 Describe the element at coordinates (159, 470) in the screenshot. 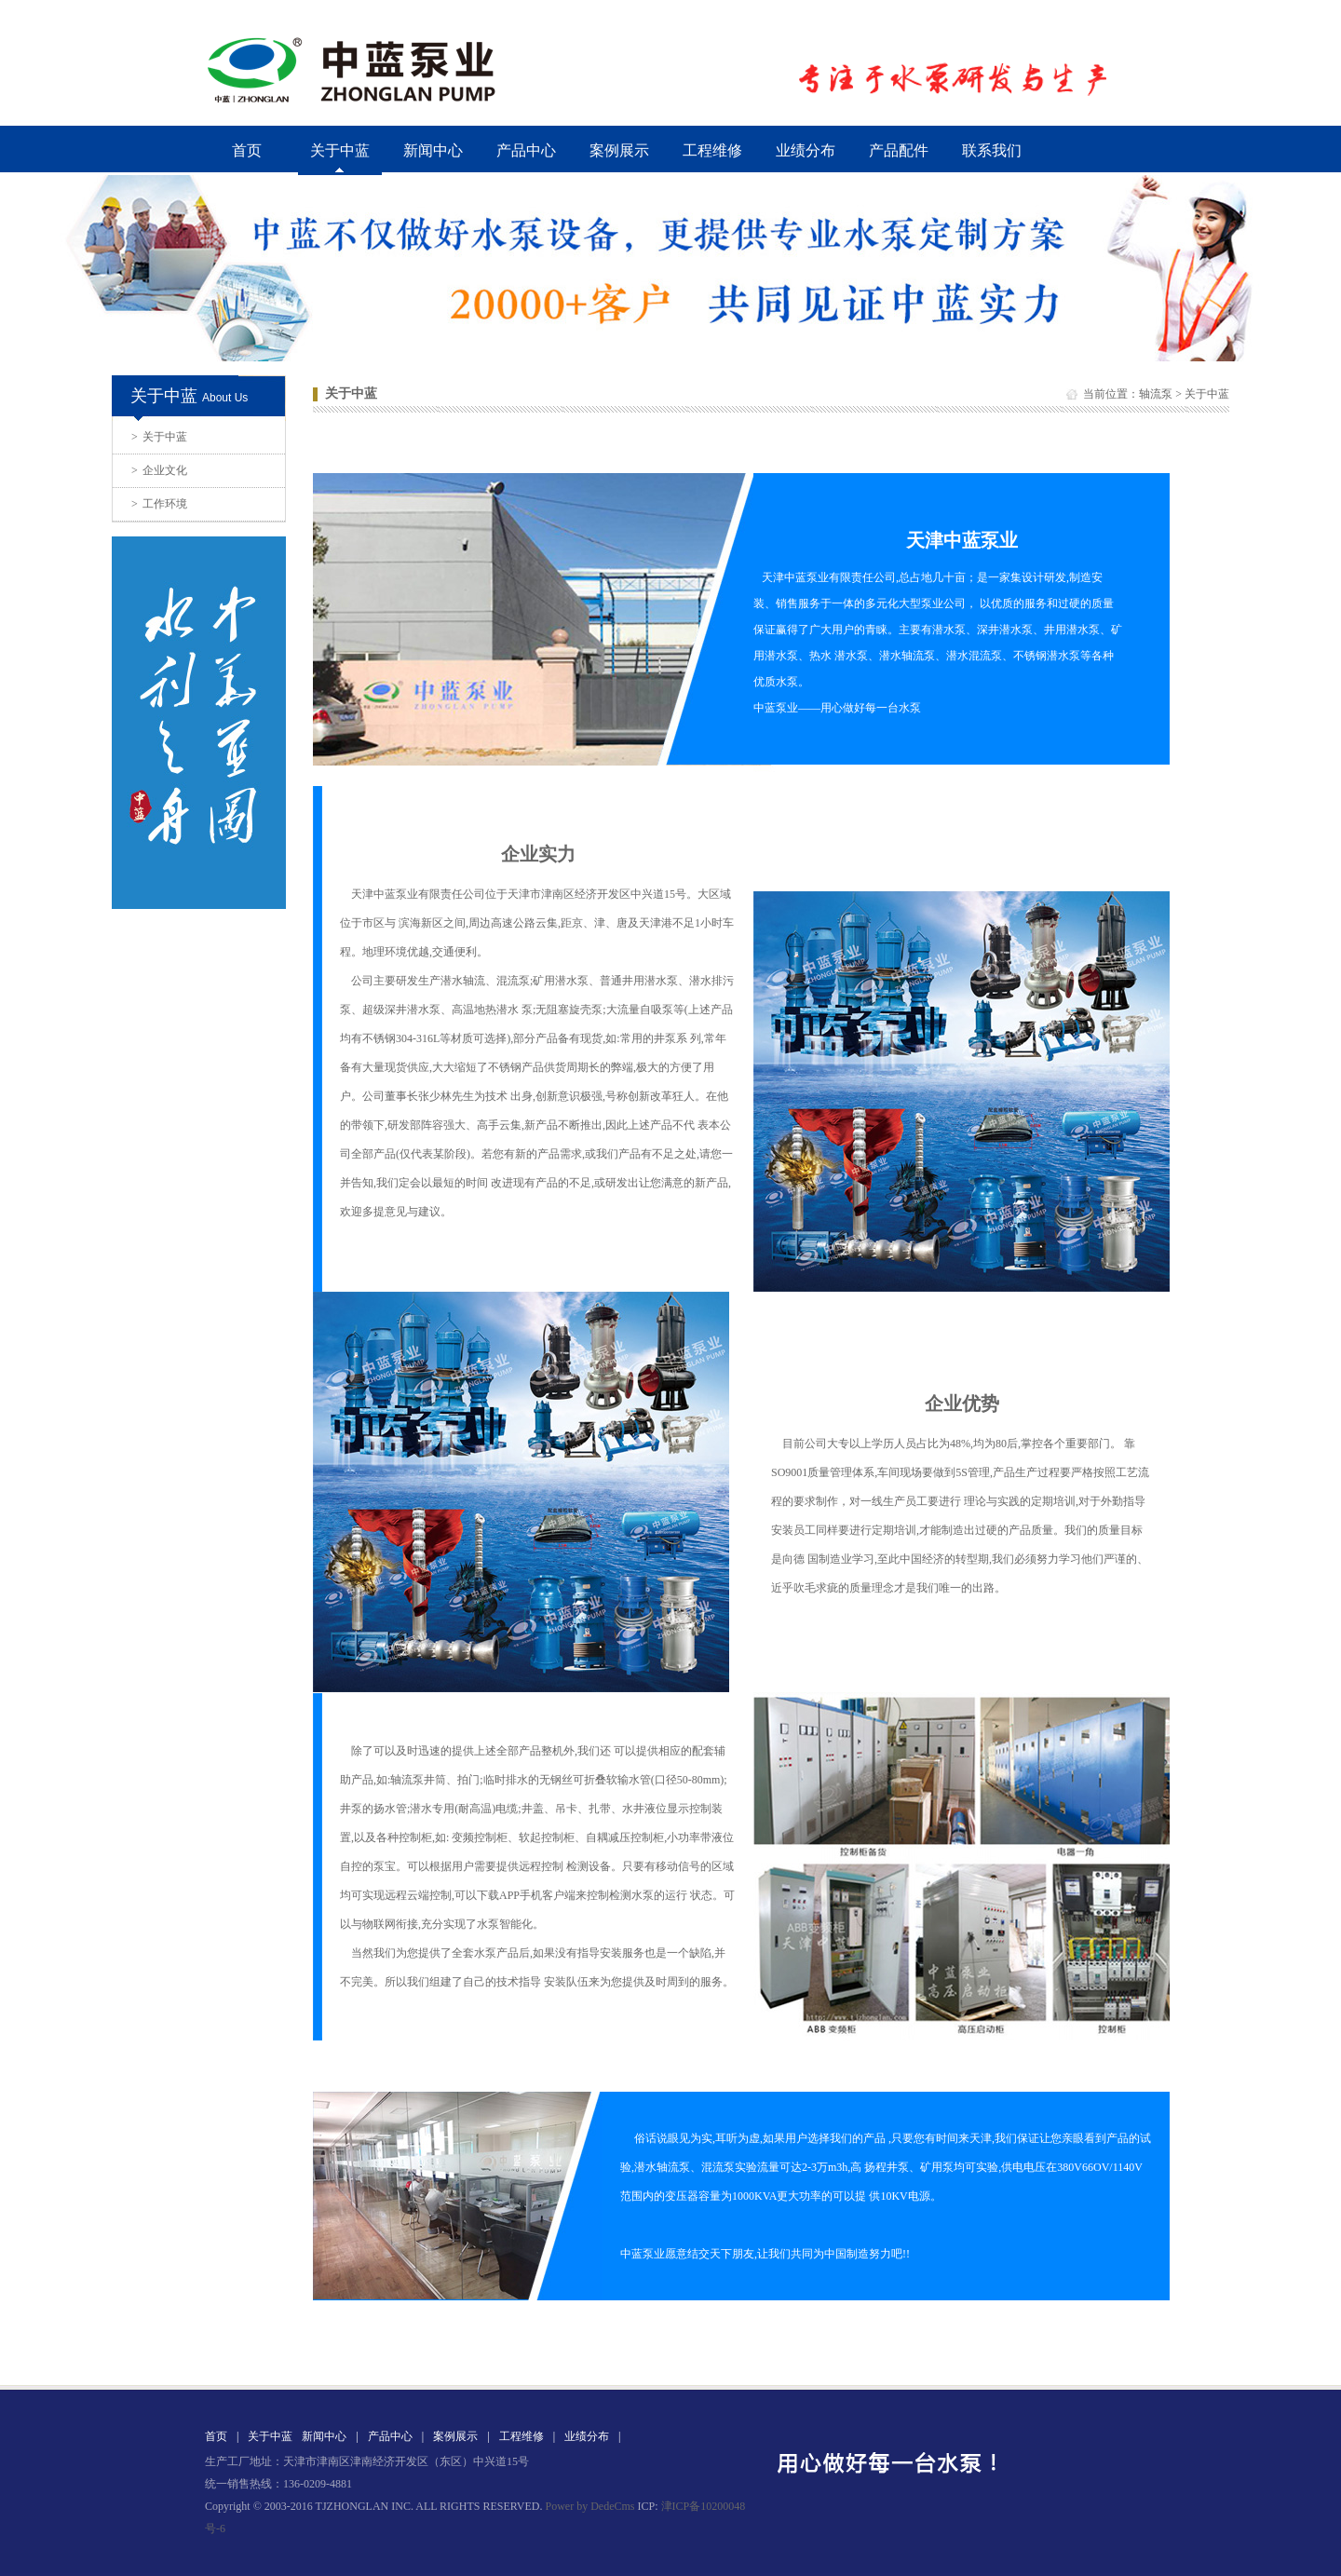

I see `企业文化` at that location.